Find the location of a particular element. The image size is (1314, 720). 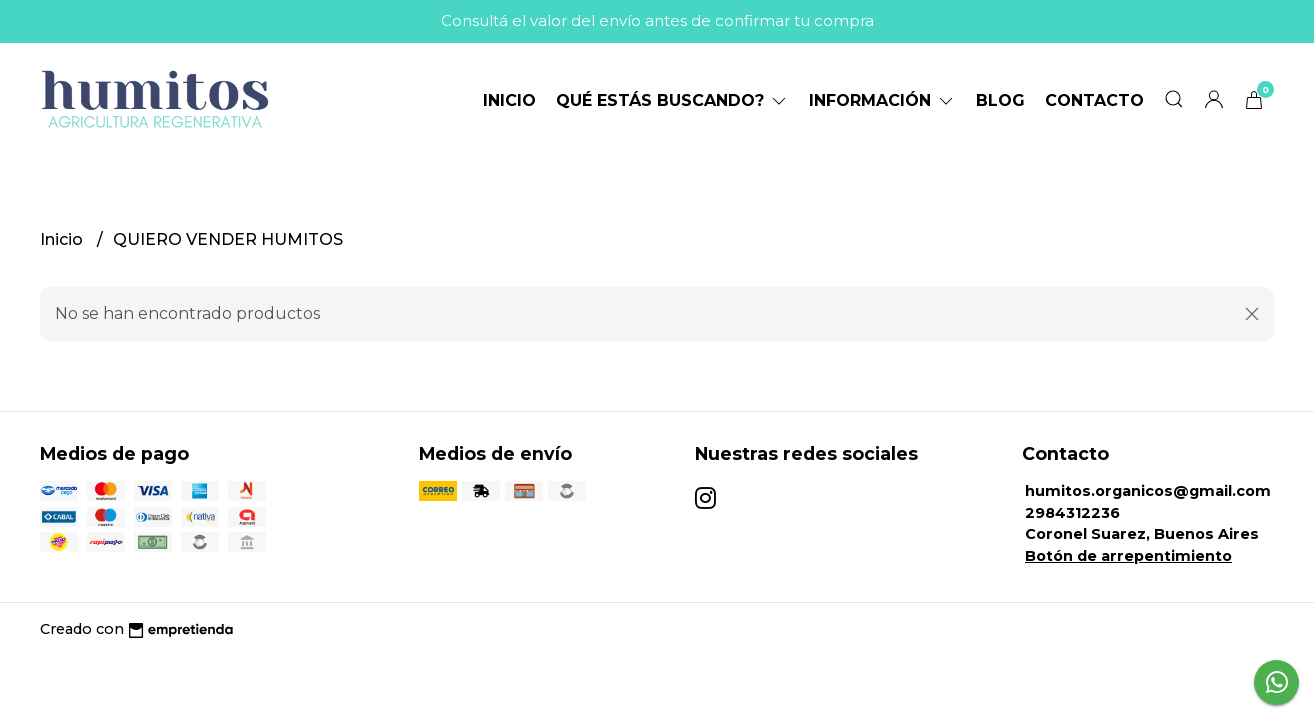

Información is located at coordinates (882, 100).